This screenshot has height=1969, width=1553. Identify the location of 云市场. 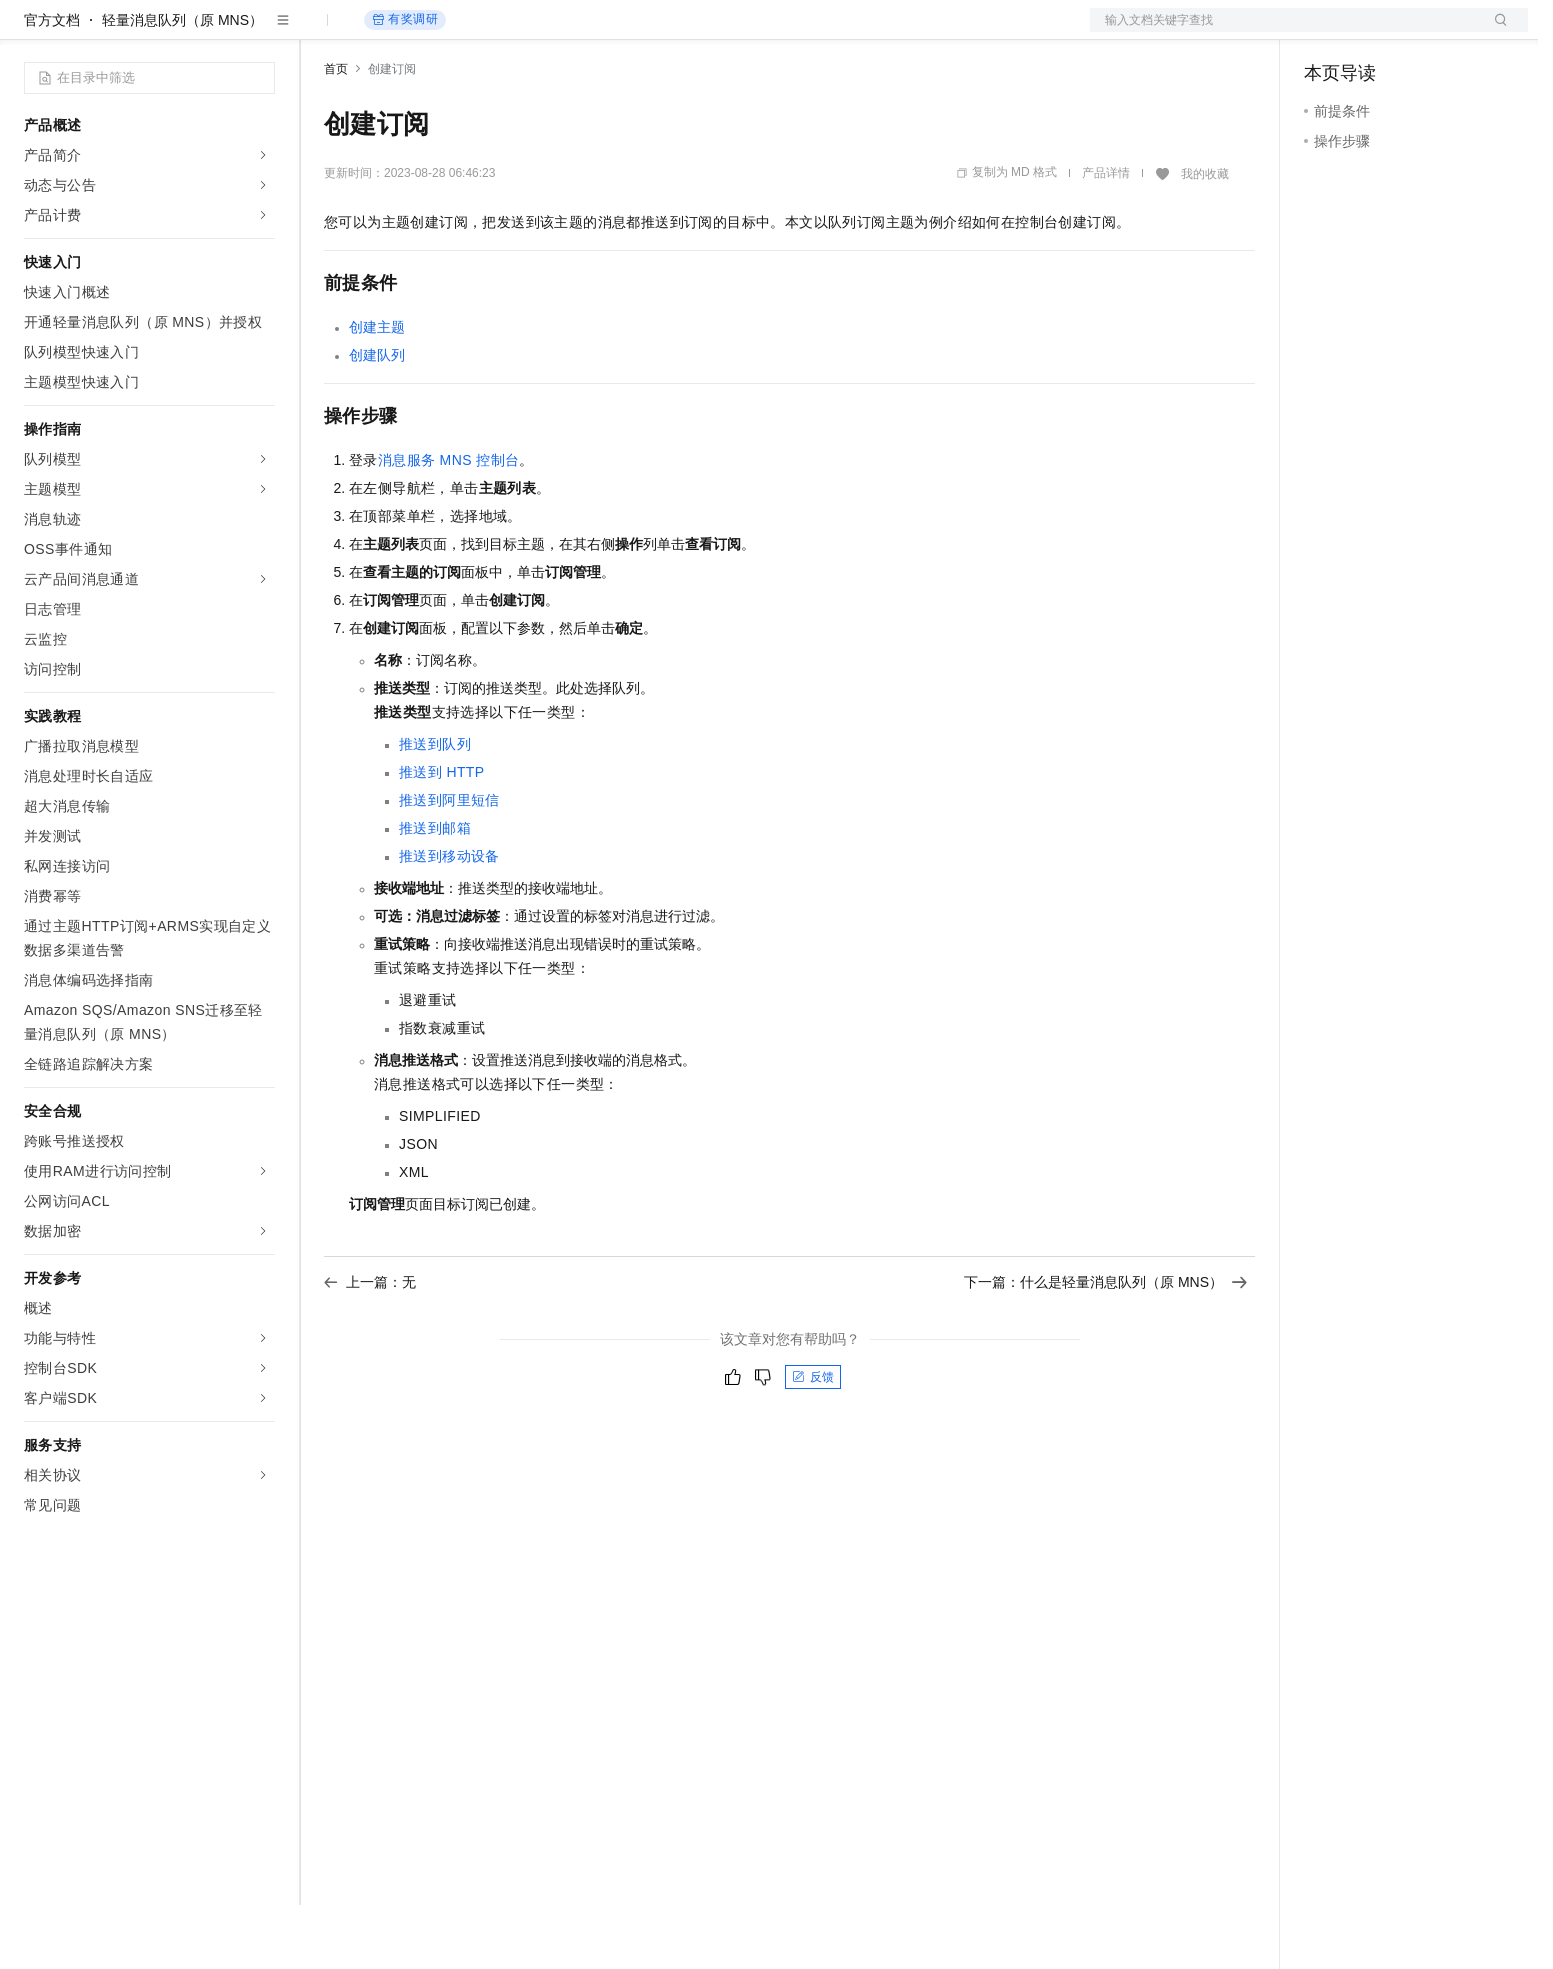
(487, 32).